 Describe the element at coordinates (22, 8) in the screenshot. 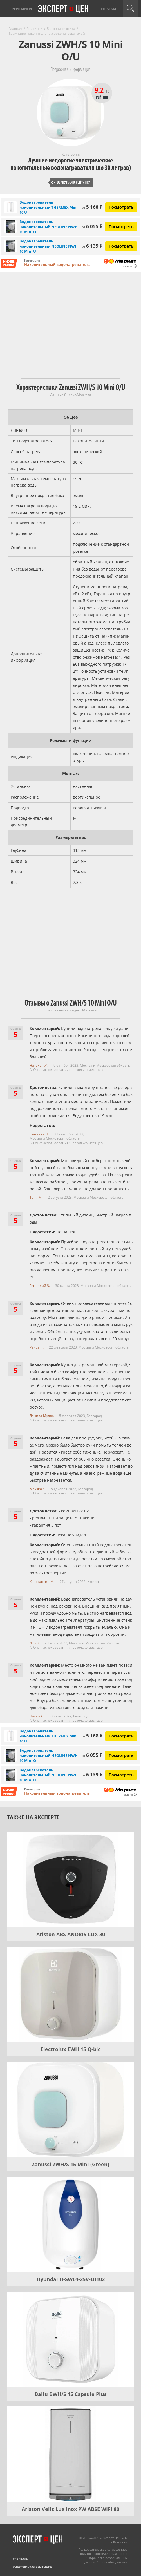

I see `Рейтинги` at that location.